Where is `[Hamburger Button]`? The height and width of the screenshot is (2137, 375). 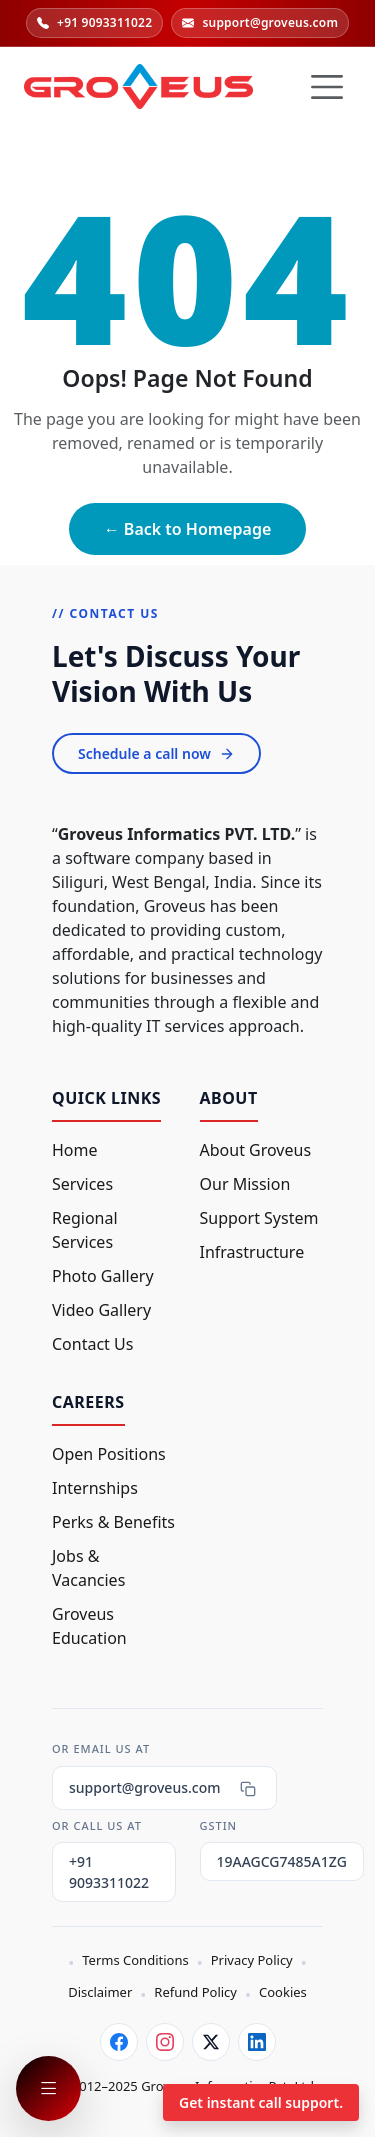 [Hamburger Button] is located at coordinates (327, 87).